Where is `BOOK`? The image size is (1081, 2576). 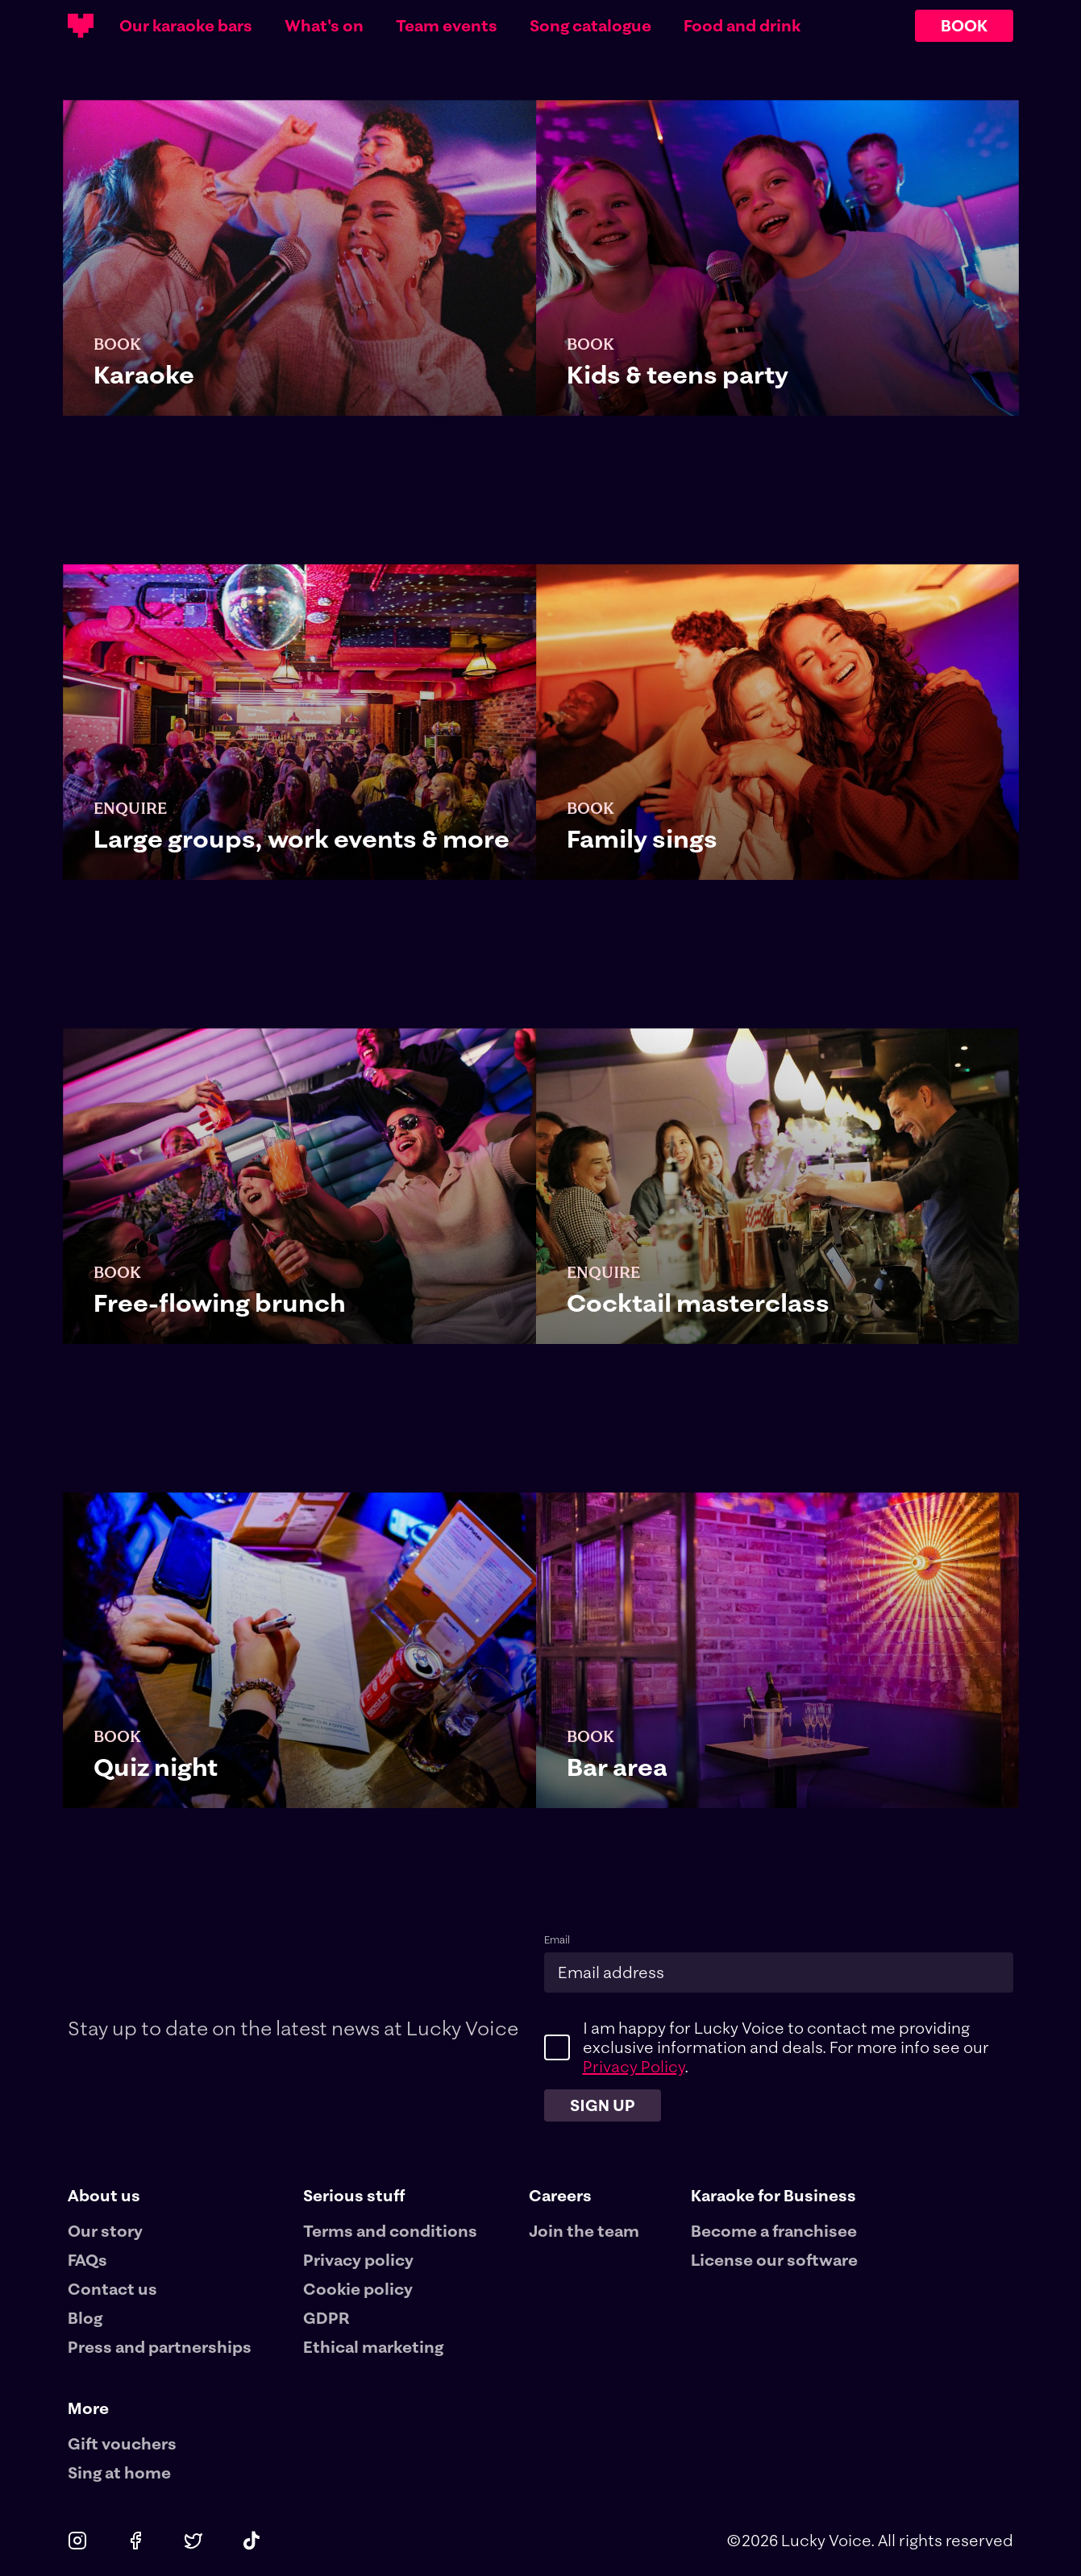
BOOK is located at coordinates (964, 25).